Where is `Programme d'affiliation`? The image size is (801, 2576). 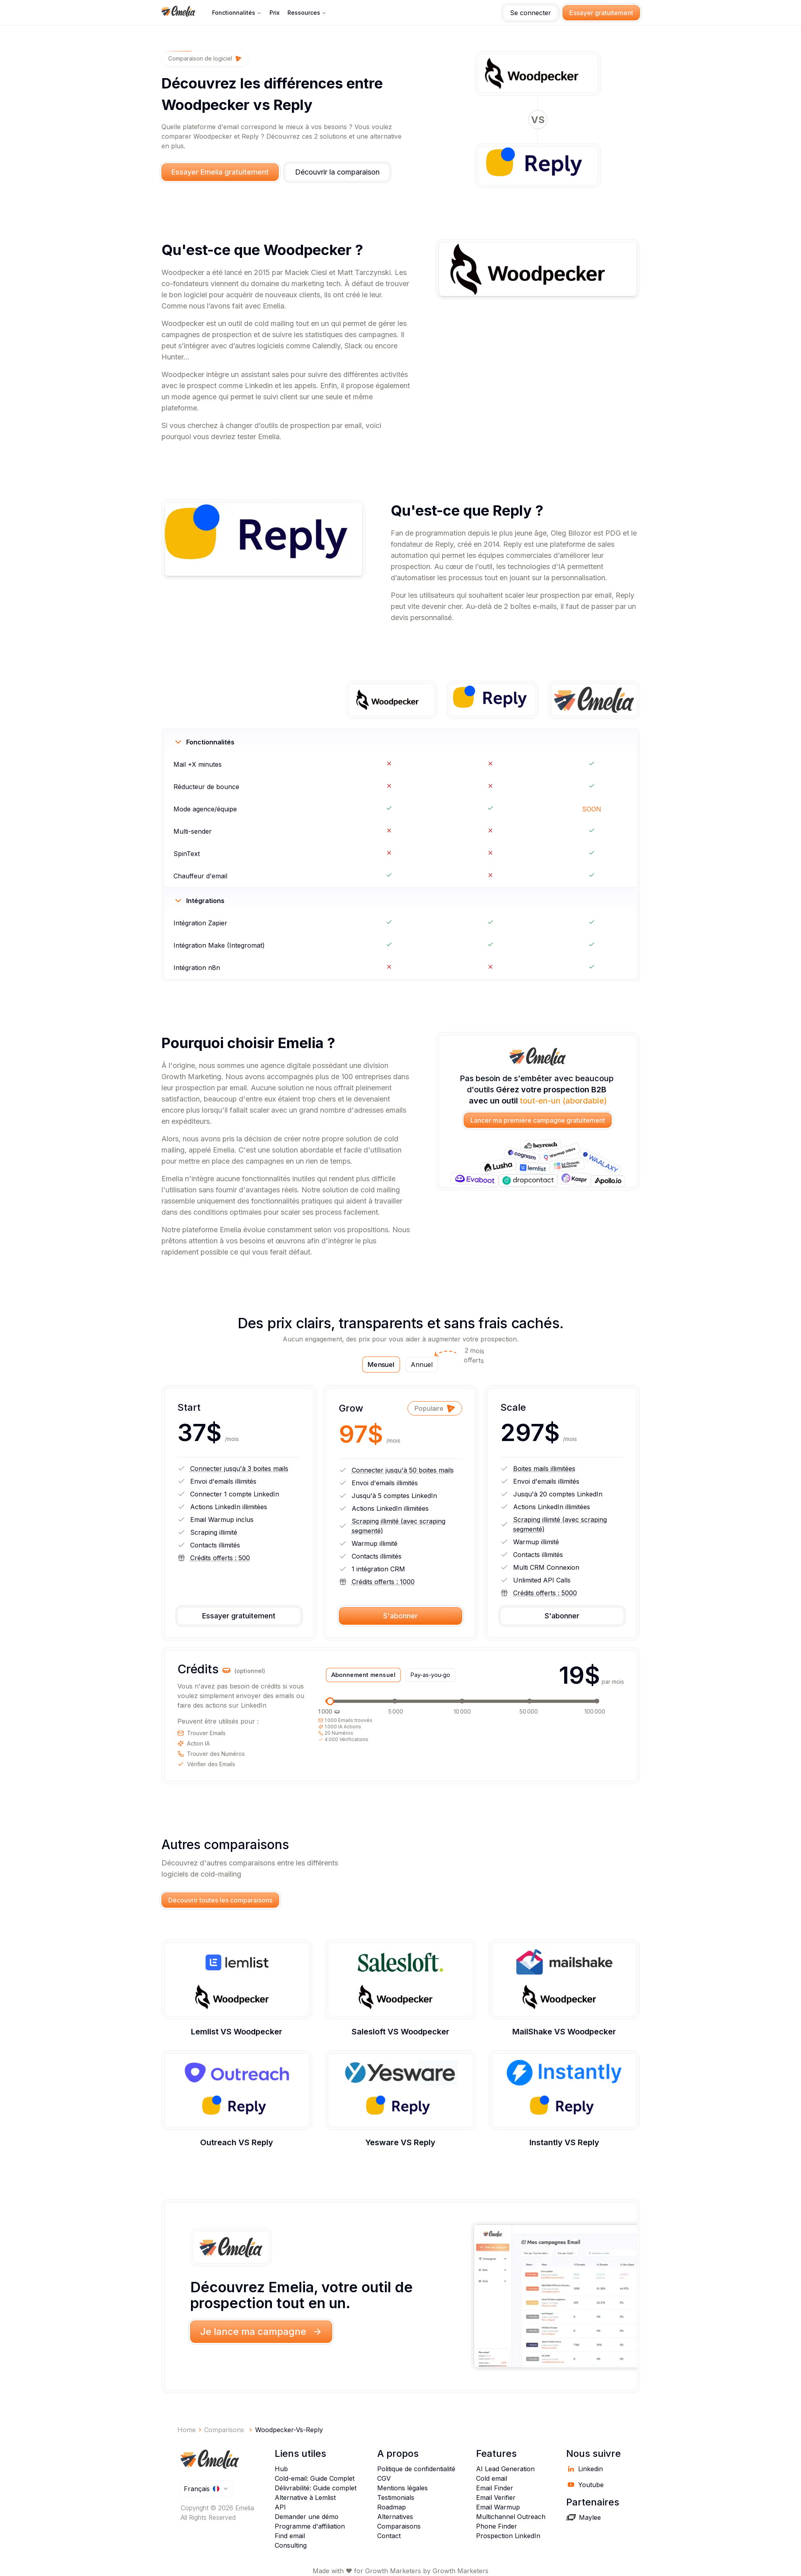 Programme d'affiliation is located at coordinates (310, 2526).